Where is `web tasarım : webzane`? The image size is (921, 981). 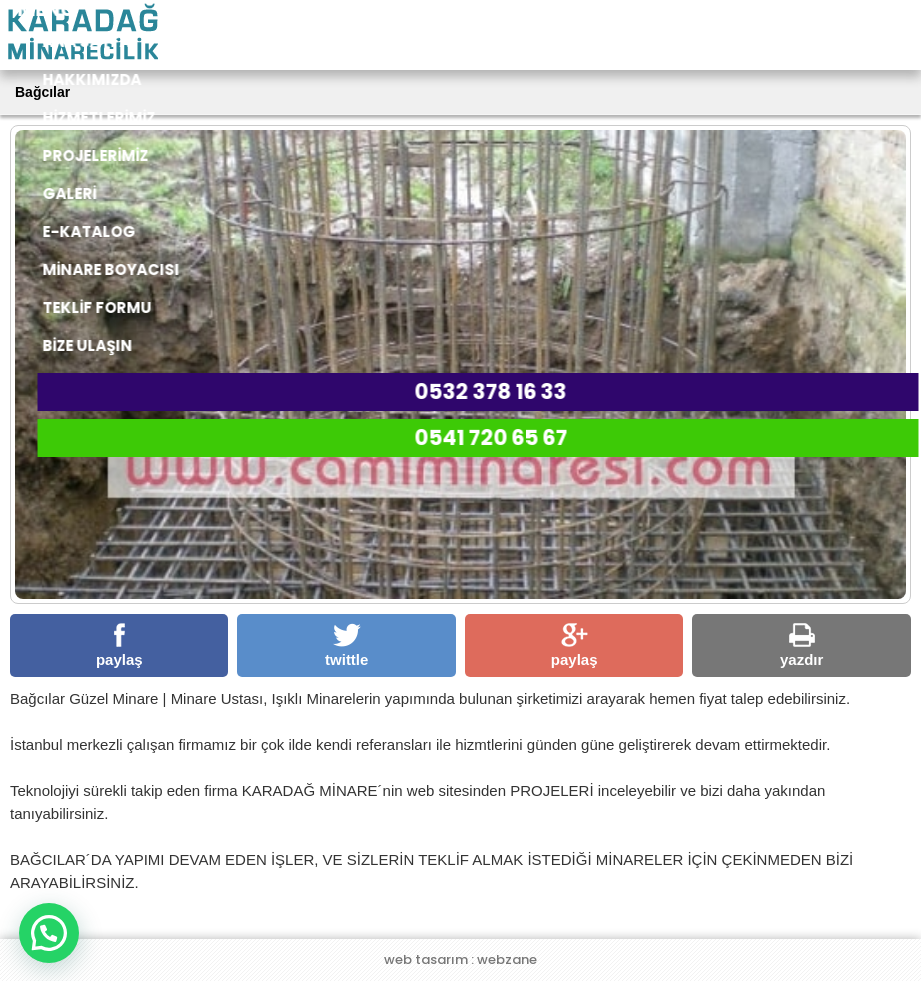
web tasarım : webzane is located at coordinates (460, 959).